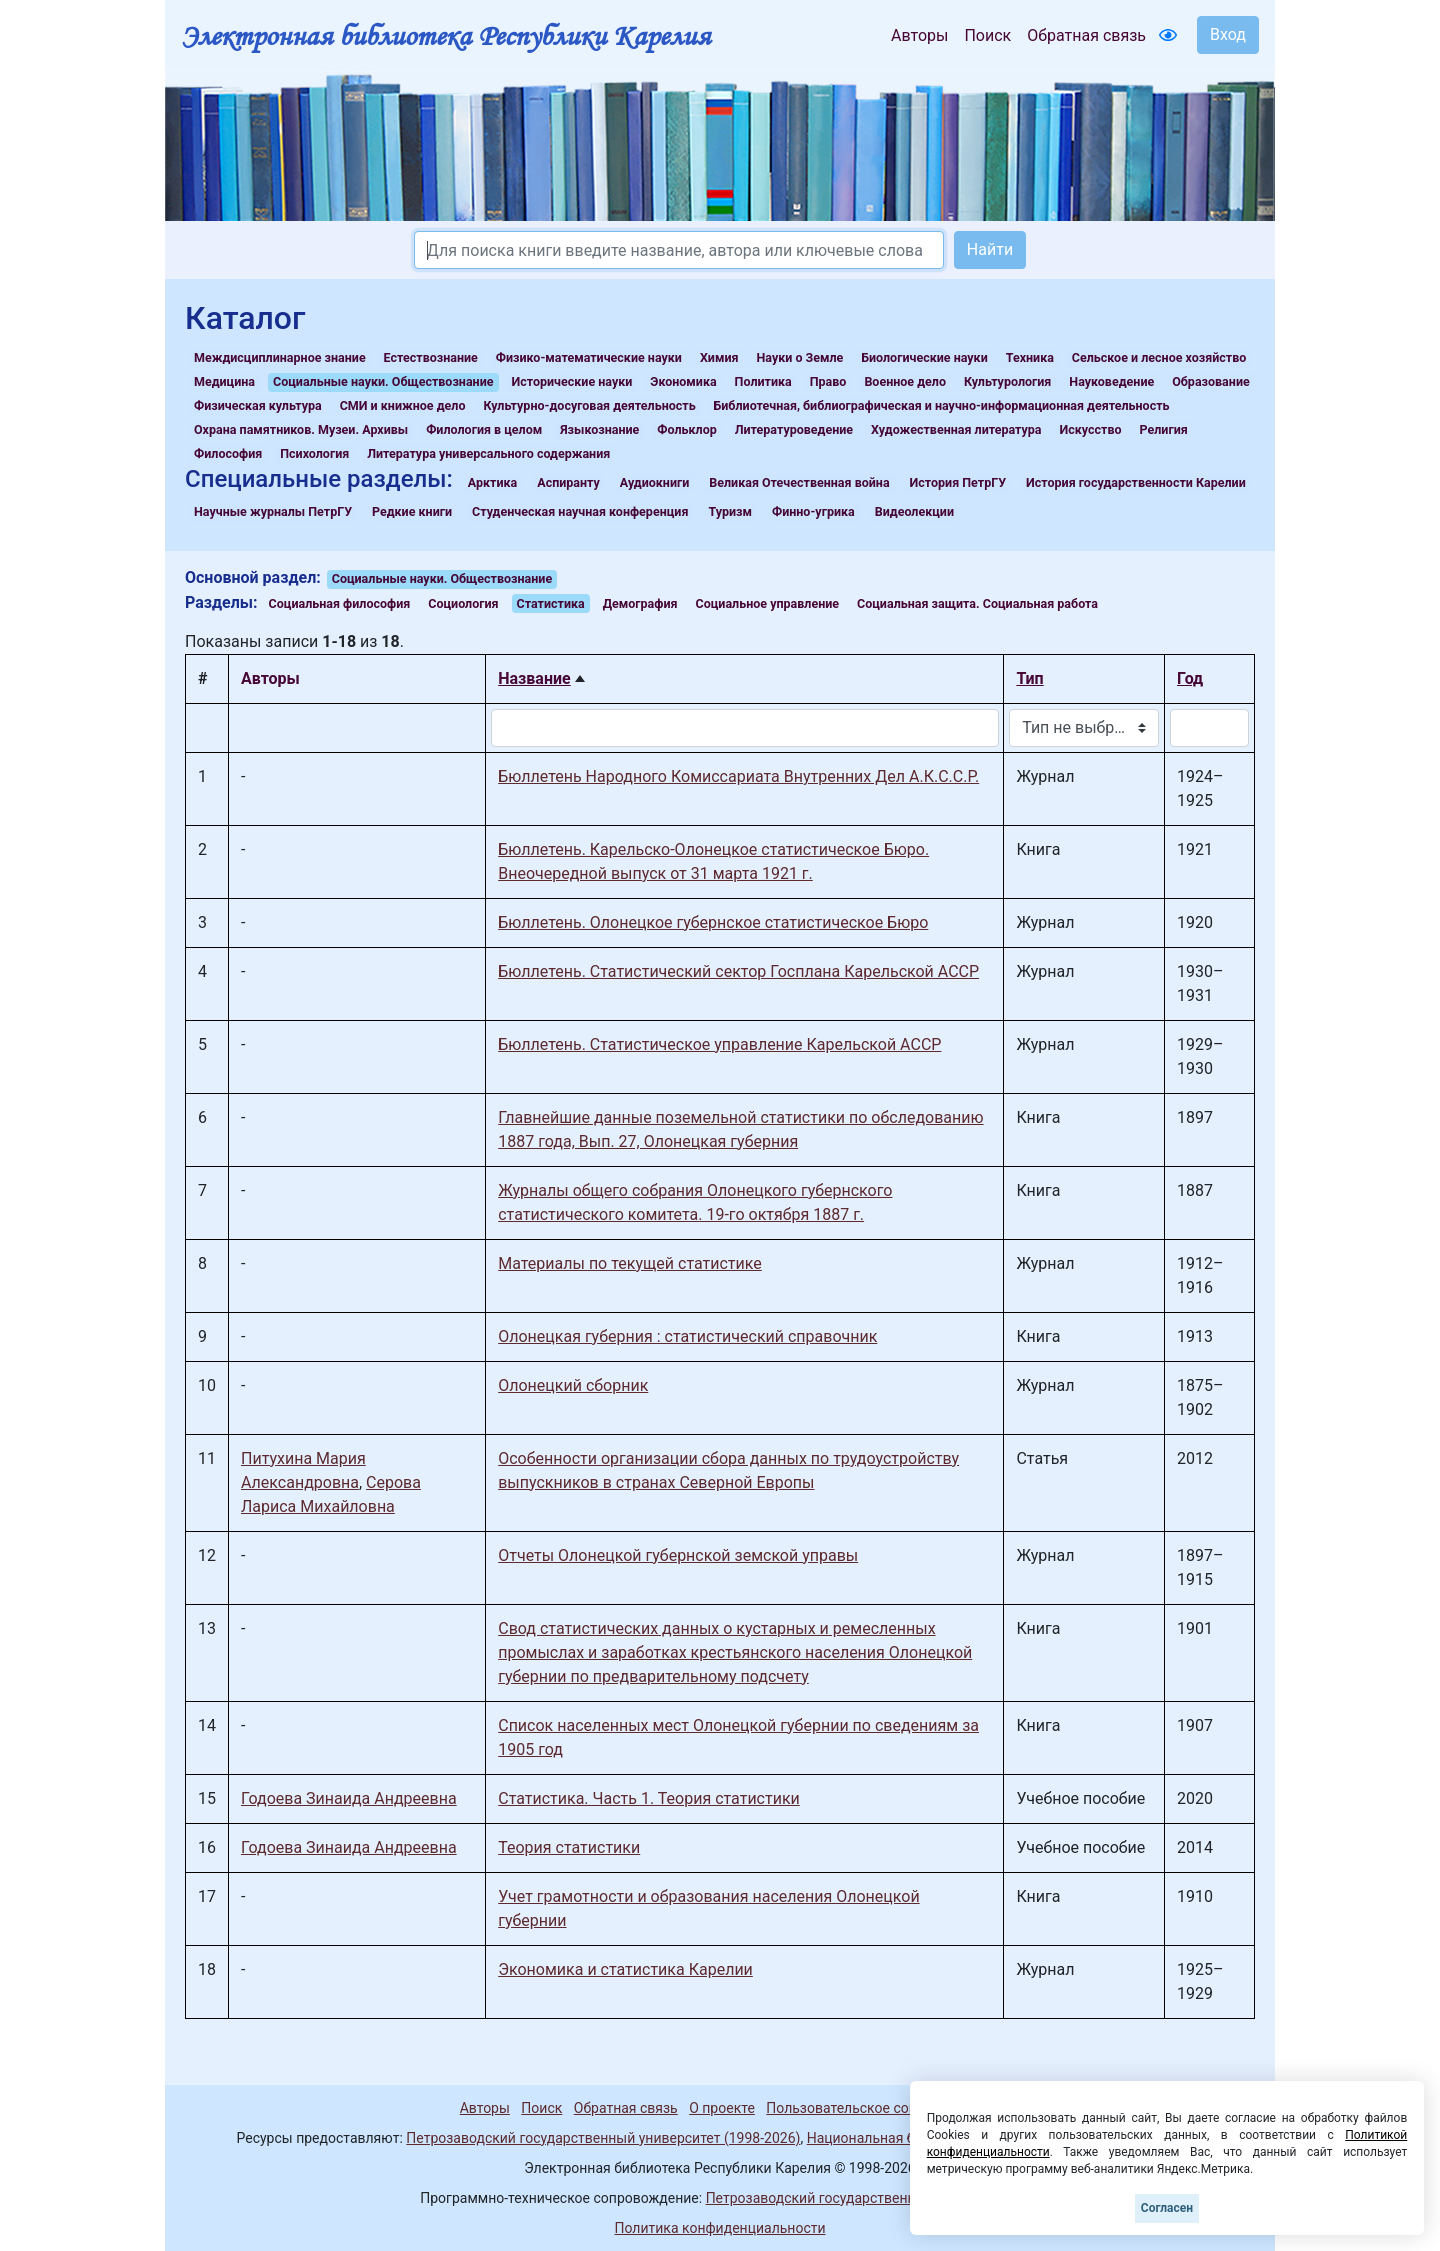  I want to click on Междисциплинарное знание, so click(280, 357).